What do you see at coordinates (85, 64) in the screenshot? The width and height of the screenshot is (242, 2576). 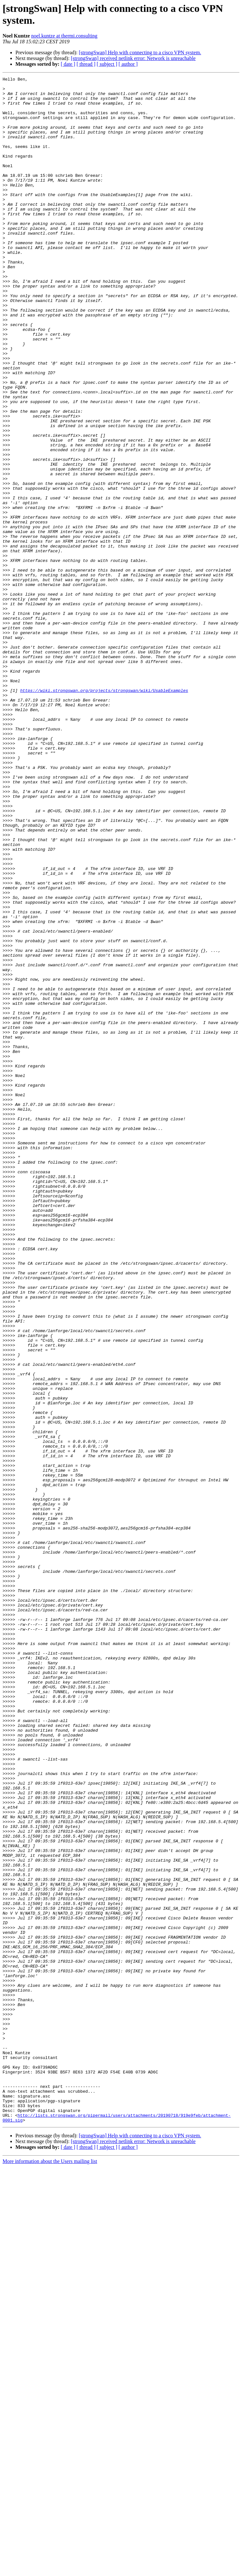 I see `[ thread ]` at bounding box center [85, 64].